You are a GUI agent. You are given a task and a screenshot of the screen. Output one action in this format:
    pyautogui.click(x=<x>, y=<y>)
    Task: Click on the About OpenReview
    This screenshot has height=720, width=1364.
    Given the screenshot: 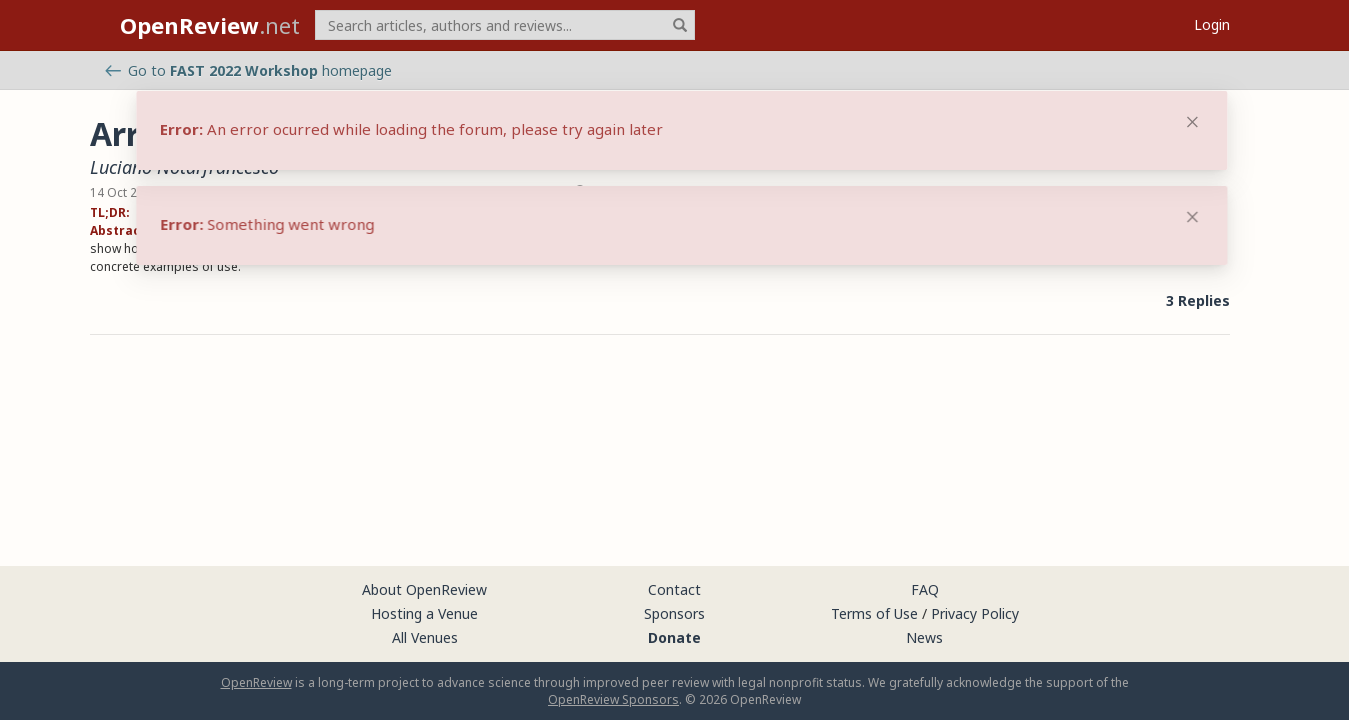 What is the action you would take?
    pyautogui.click(x=424, y=589)
    